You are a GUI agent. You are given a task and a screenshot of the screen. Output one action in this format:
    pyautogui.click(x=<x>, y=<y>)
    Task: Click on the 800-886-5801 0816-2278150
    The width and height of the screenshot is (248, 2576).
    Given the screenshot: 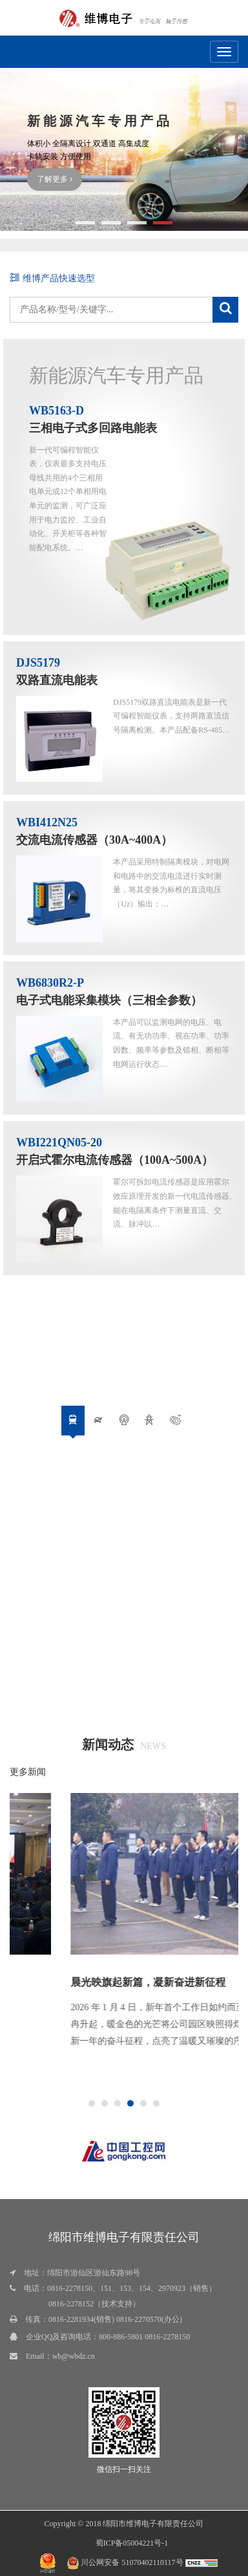 What is the action you would take?
    pyautogui.click(x=144, y=2336)
    